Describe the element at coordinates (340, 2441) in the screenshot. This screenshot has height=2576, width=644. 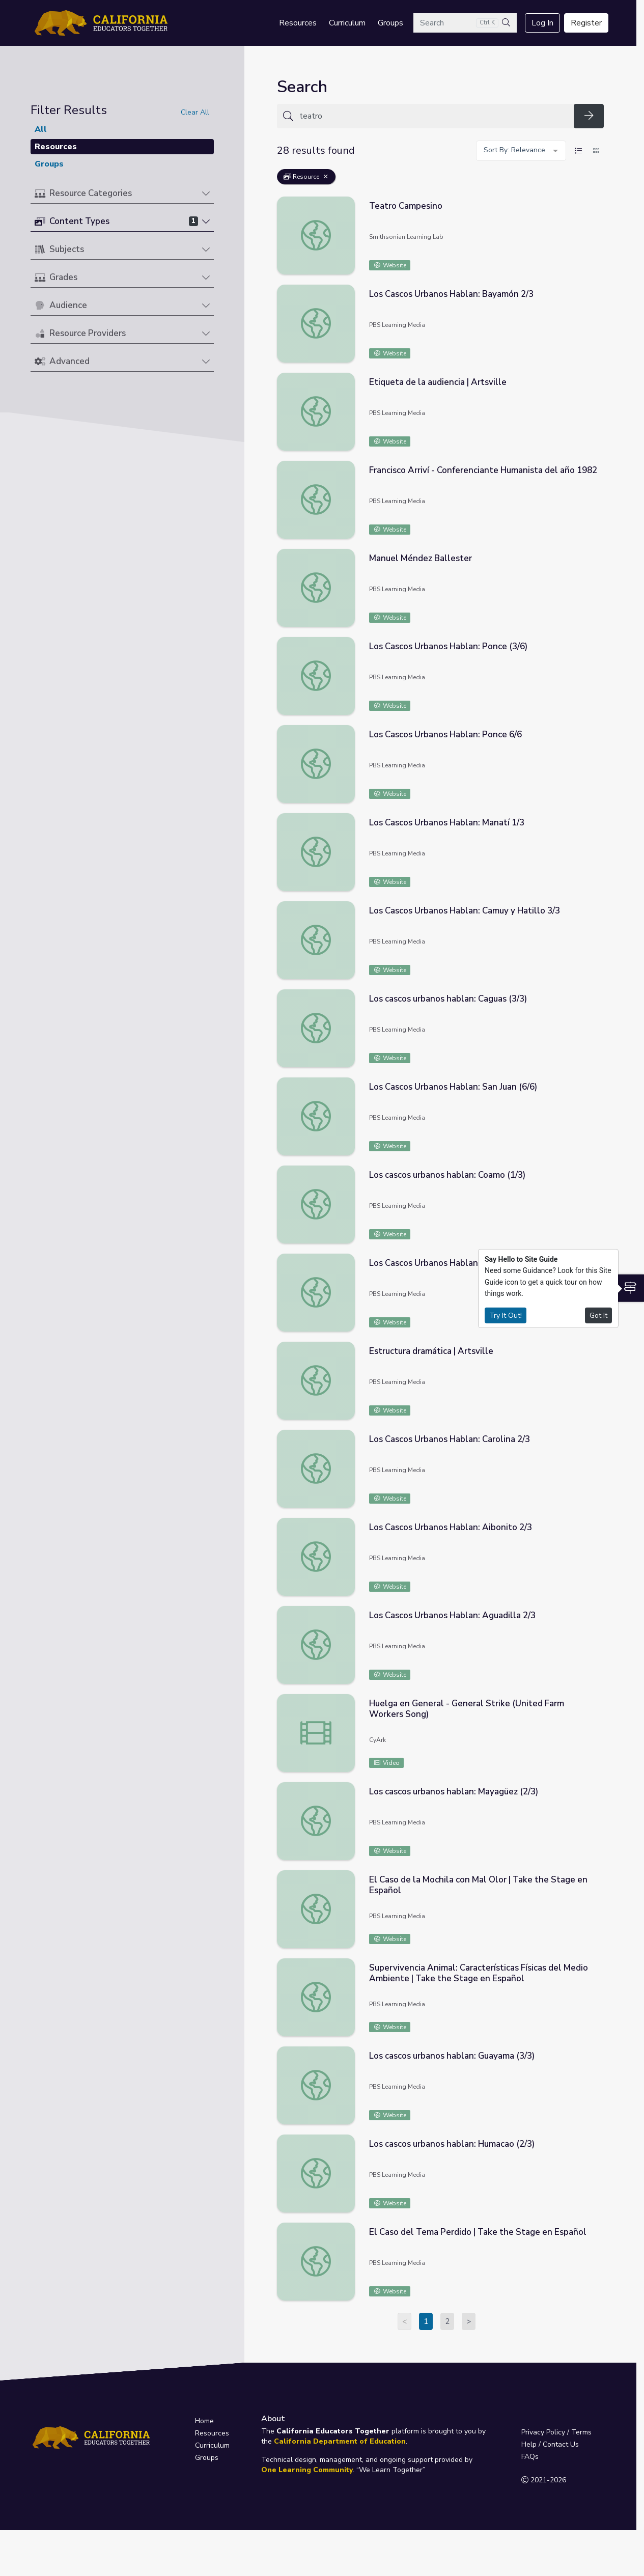
I see `California Department of Education` at that location.